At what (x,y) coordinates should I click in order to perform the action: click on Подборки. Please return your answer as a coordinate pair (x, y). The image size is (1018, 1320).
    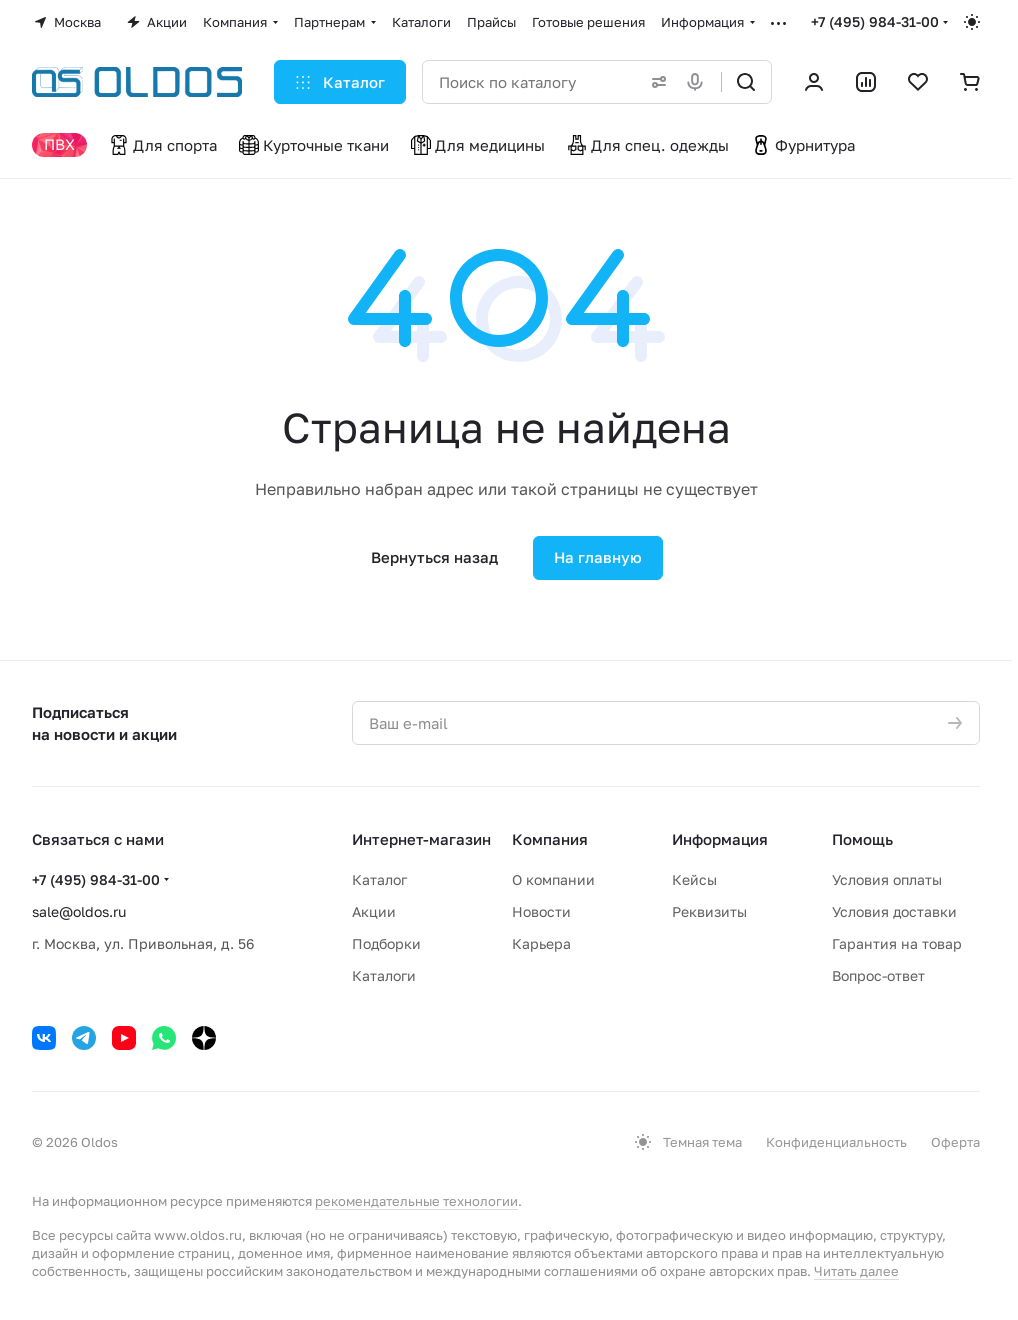
    Looking at the image, I should click on (386, 943).